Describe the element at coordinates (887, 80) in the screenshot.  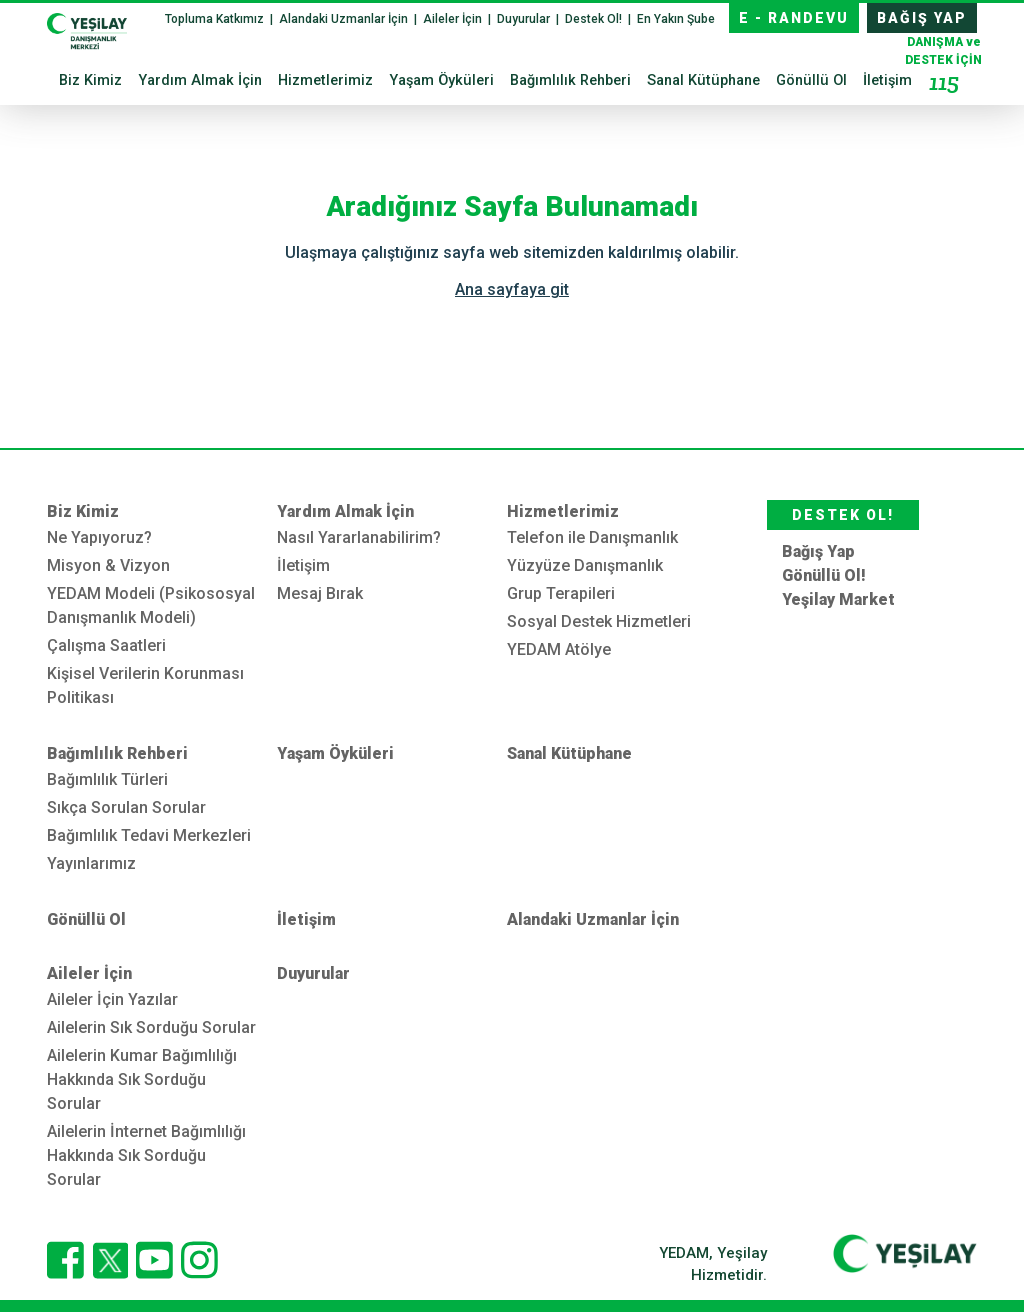
I see `İletişim` at that location.